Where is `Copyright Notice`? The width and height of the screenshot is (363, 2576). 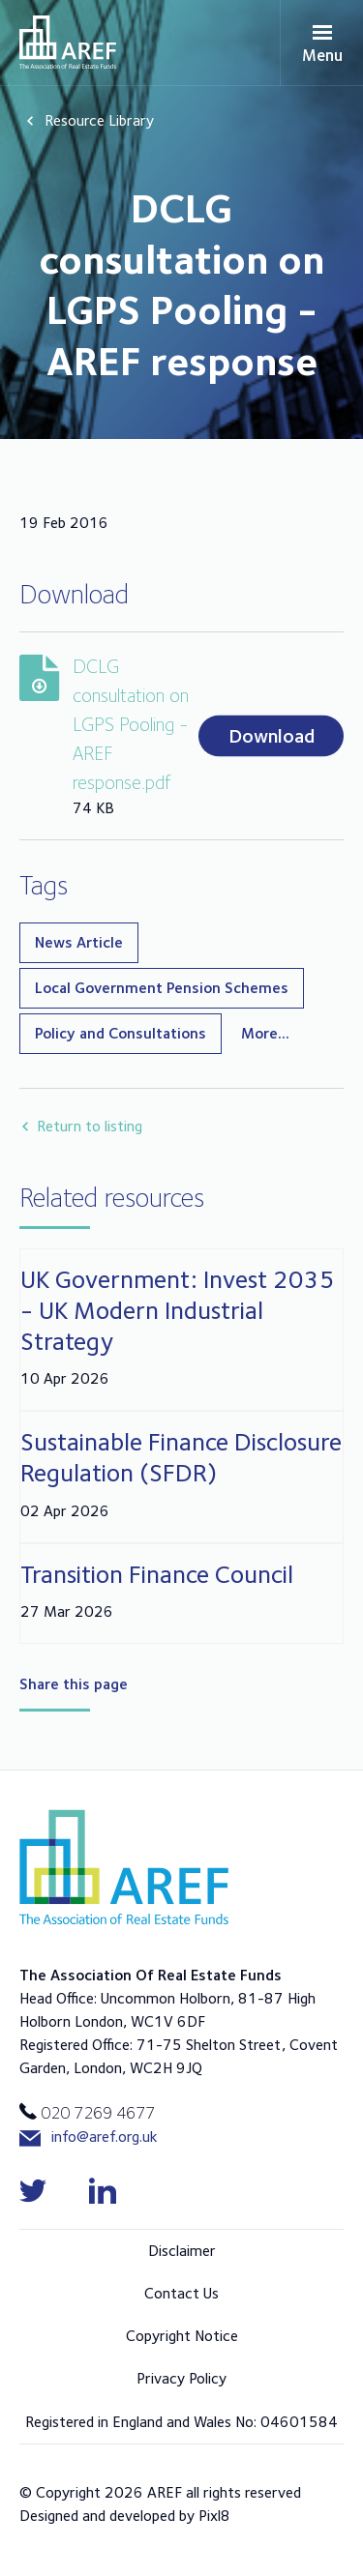 Copyright Notice is located at coordinates (182, 2336).